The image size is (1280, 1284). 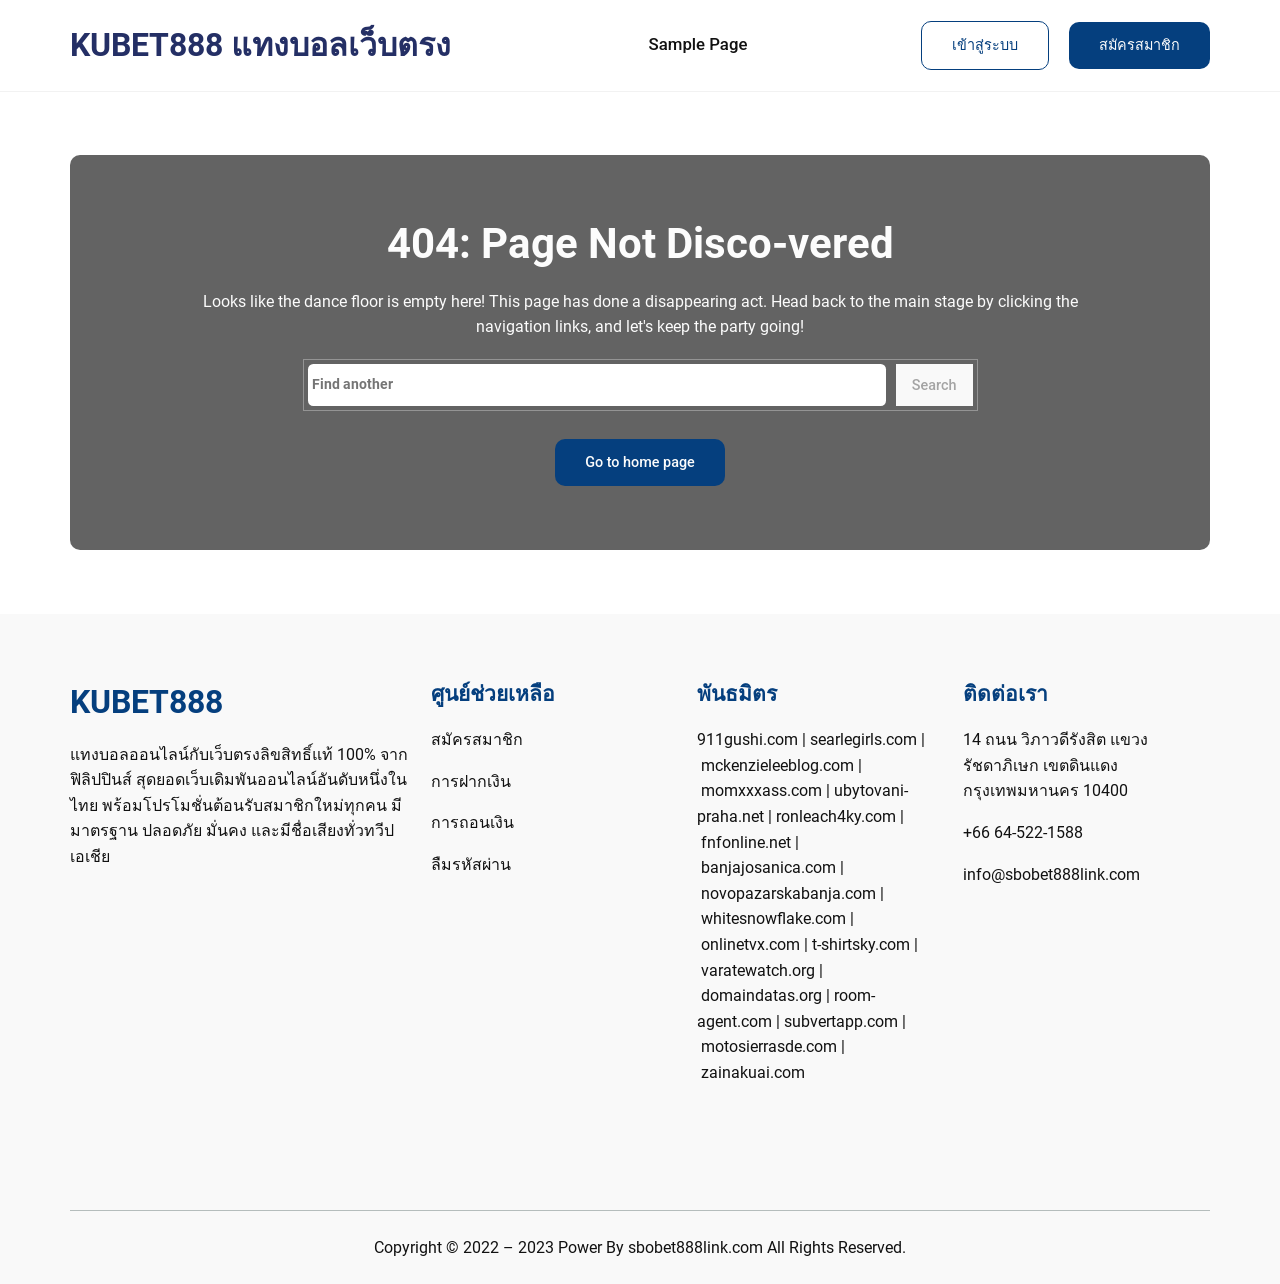 What do you see at coordinates (472, 822) in the screenshot?
I see `การถอนเงิน` at bounding box center [472, 822].